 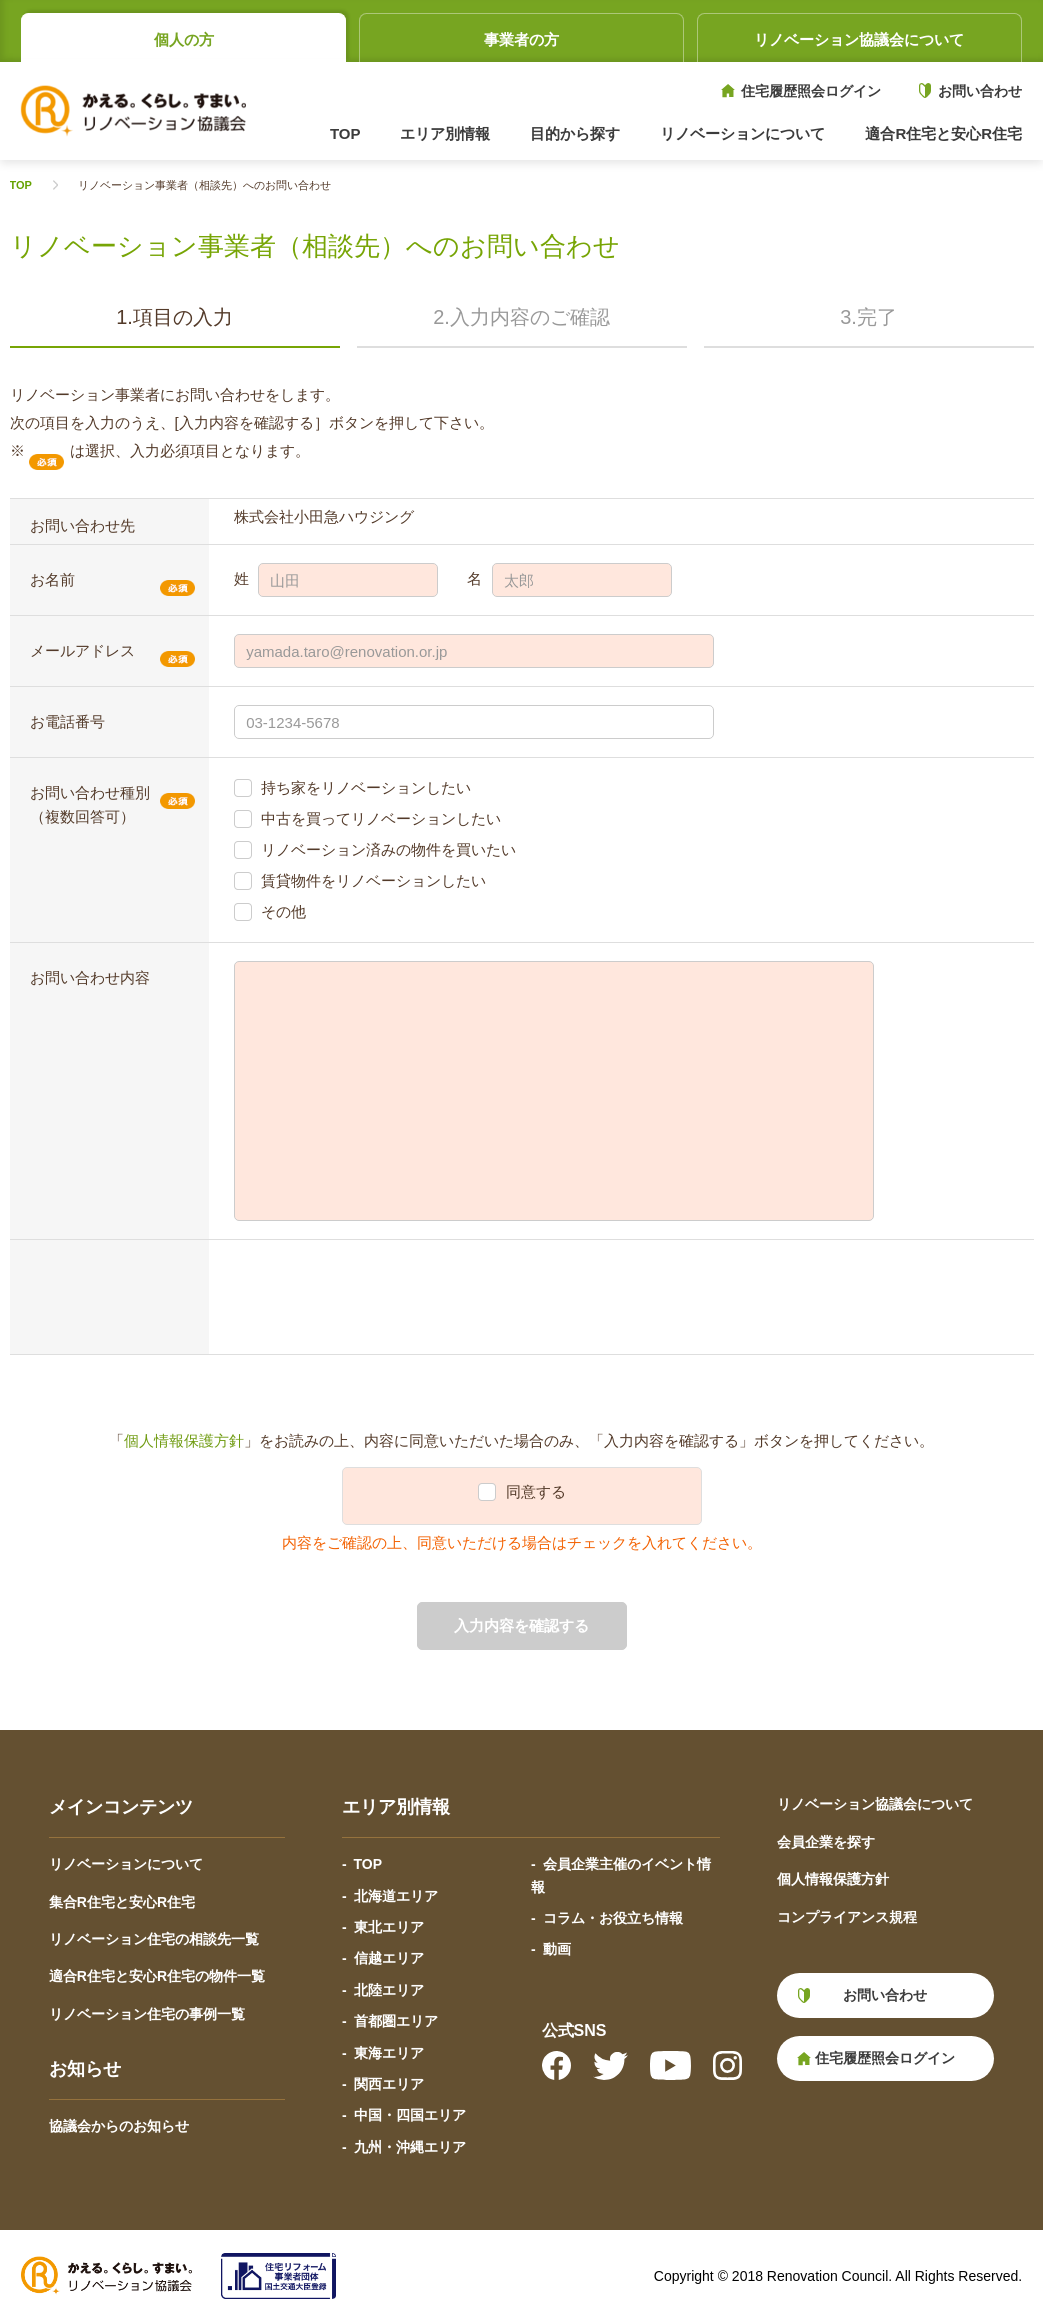 What do you see at coordinates (386, 1297) in the screenshot?
I see `[presentation]` at bounding box center [386, 1297].